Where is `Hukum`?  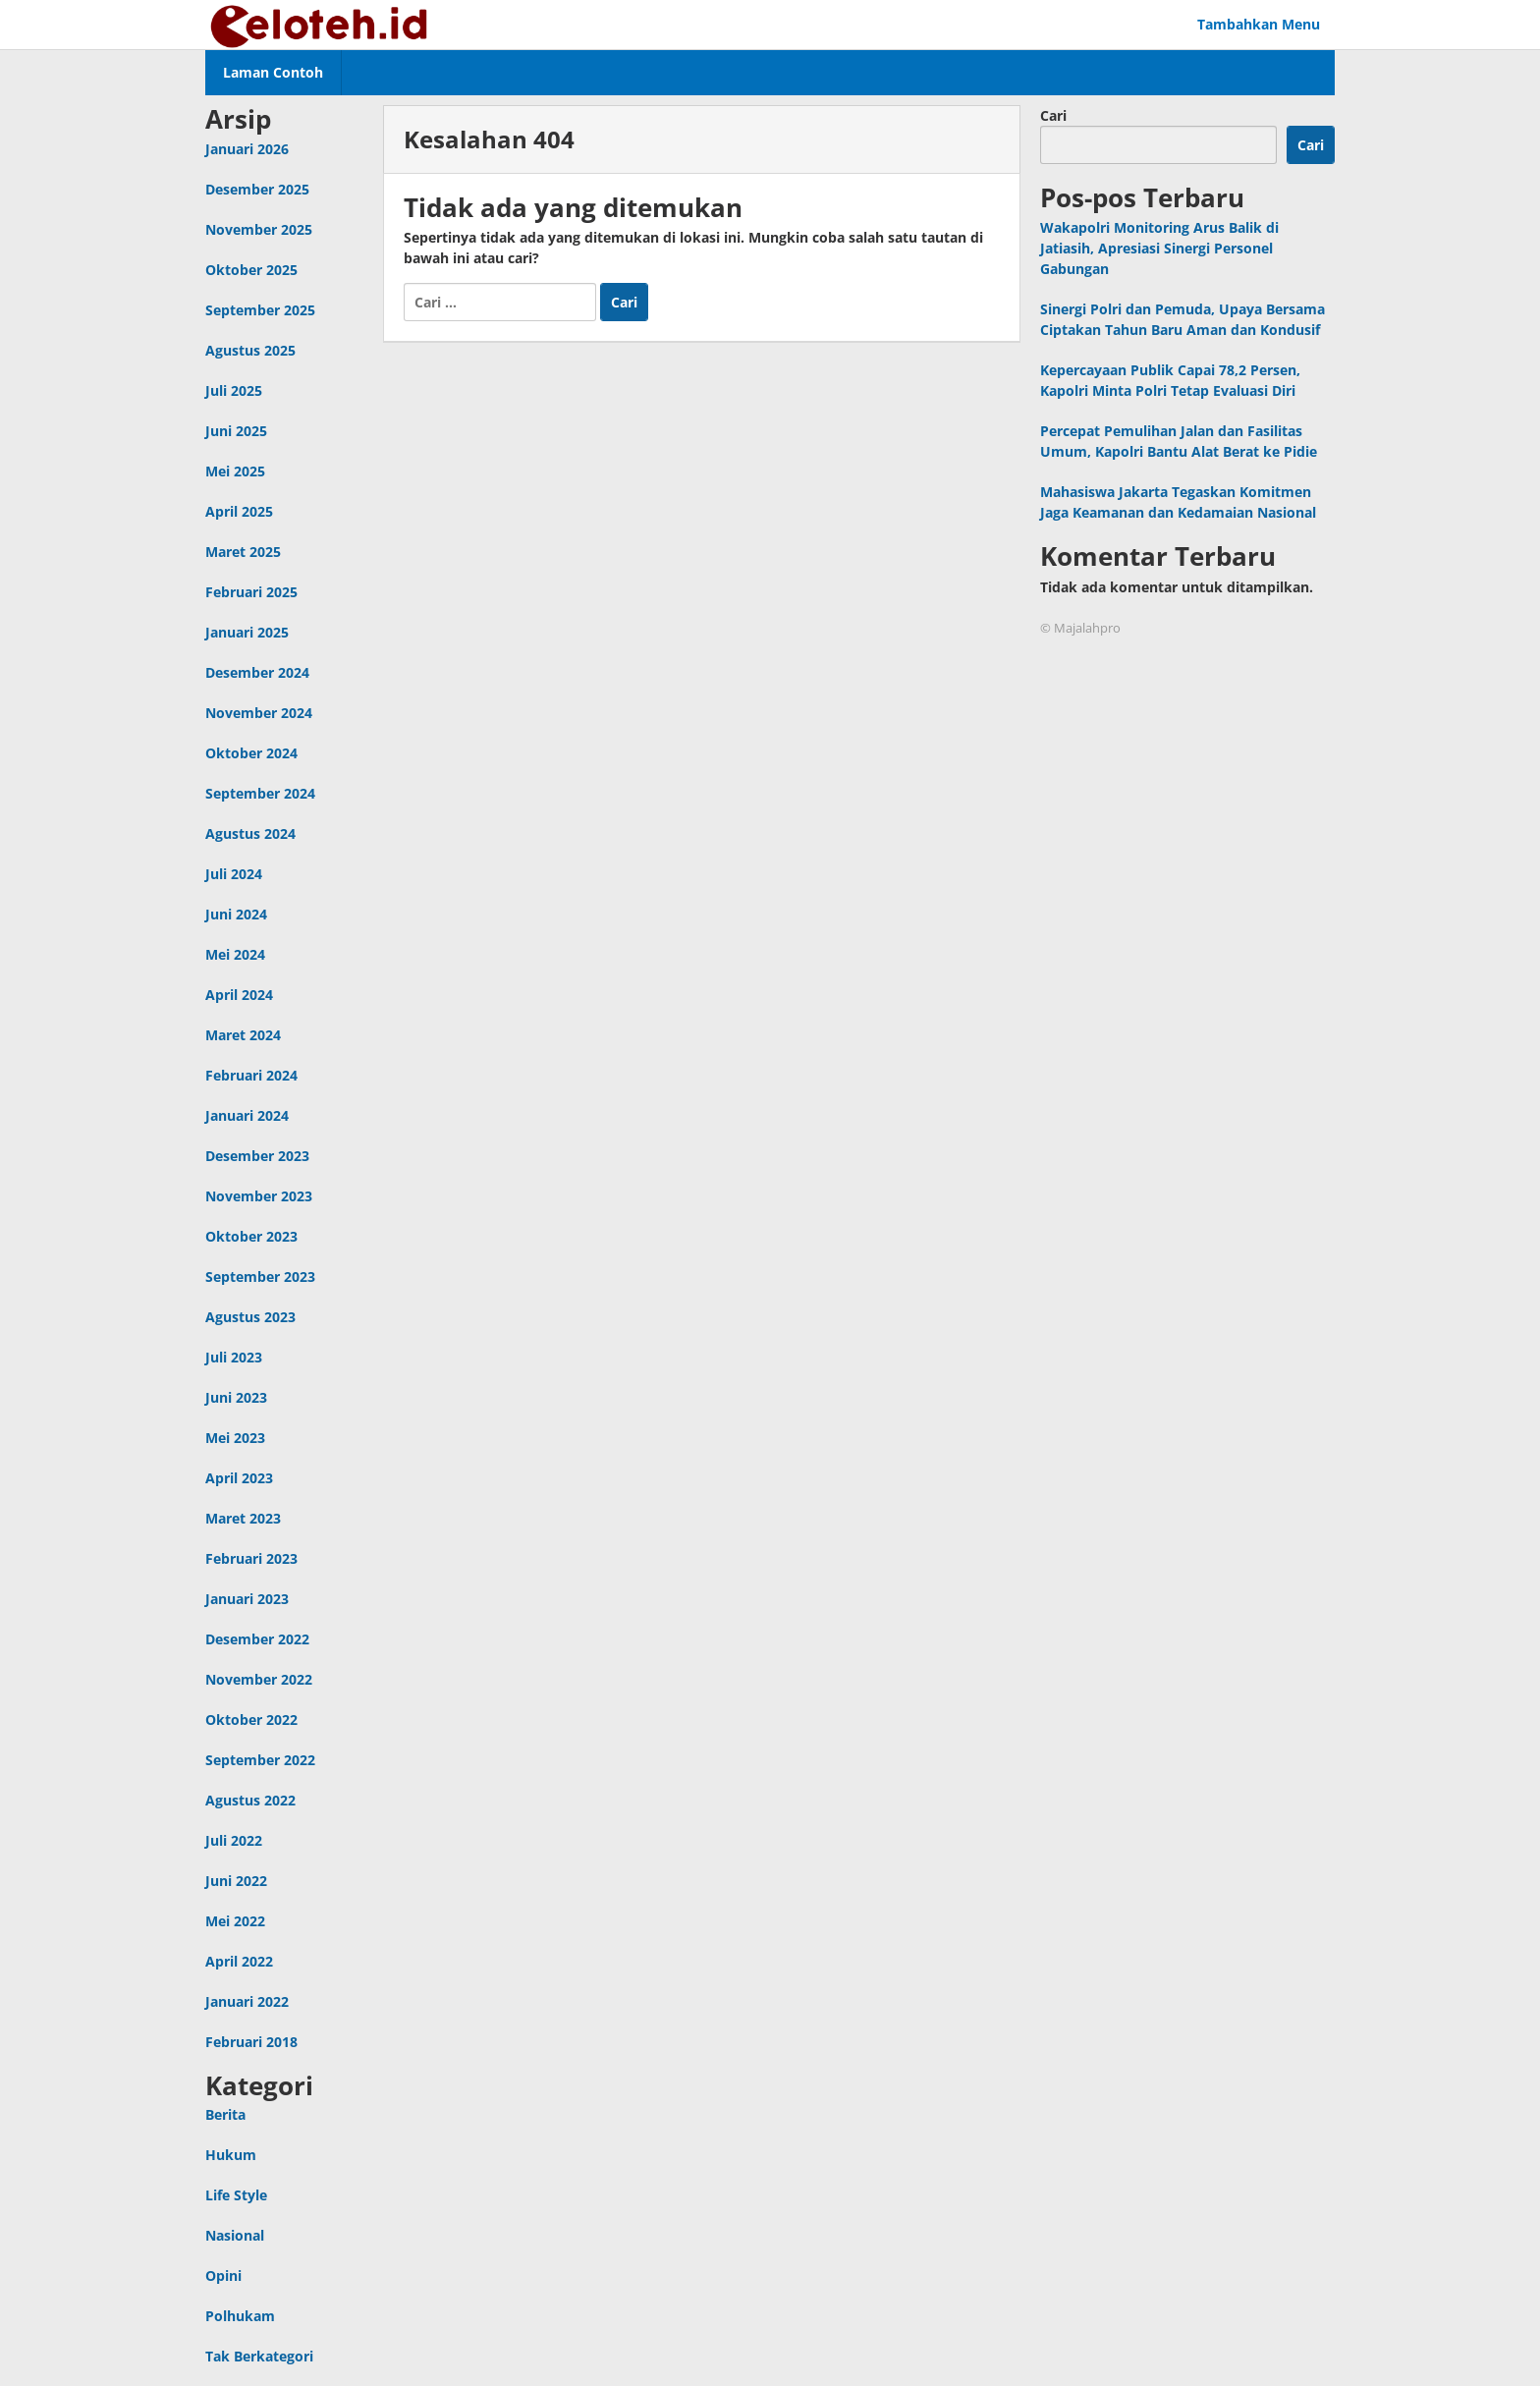 Hukum is located at coordinates (230, 2154).